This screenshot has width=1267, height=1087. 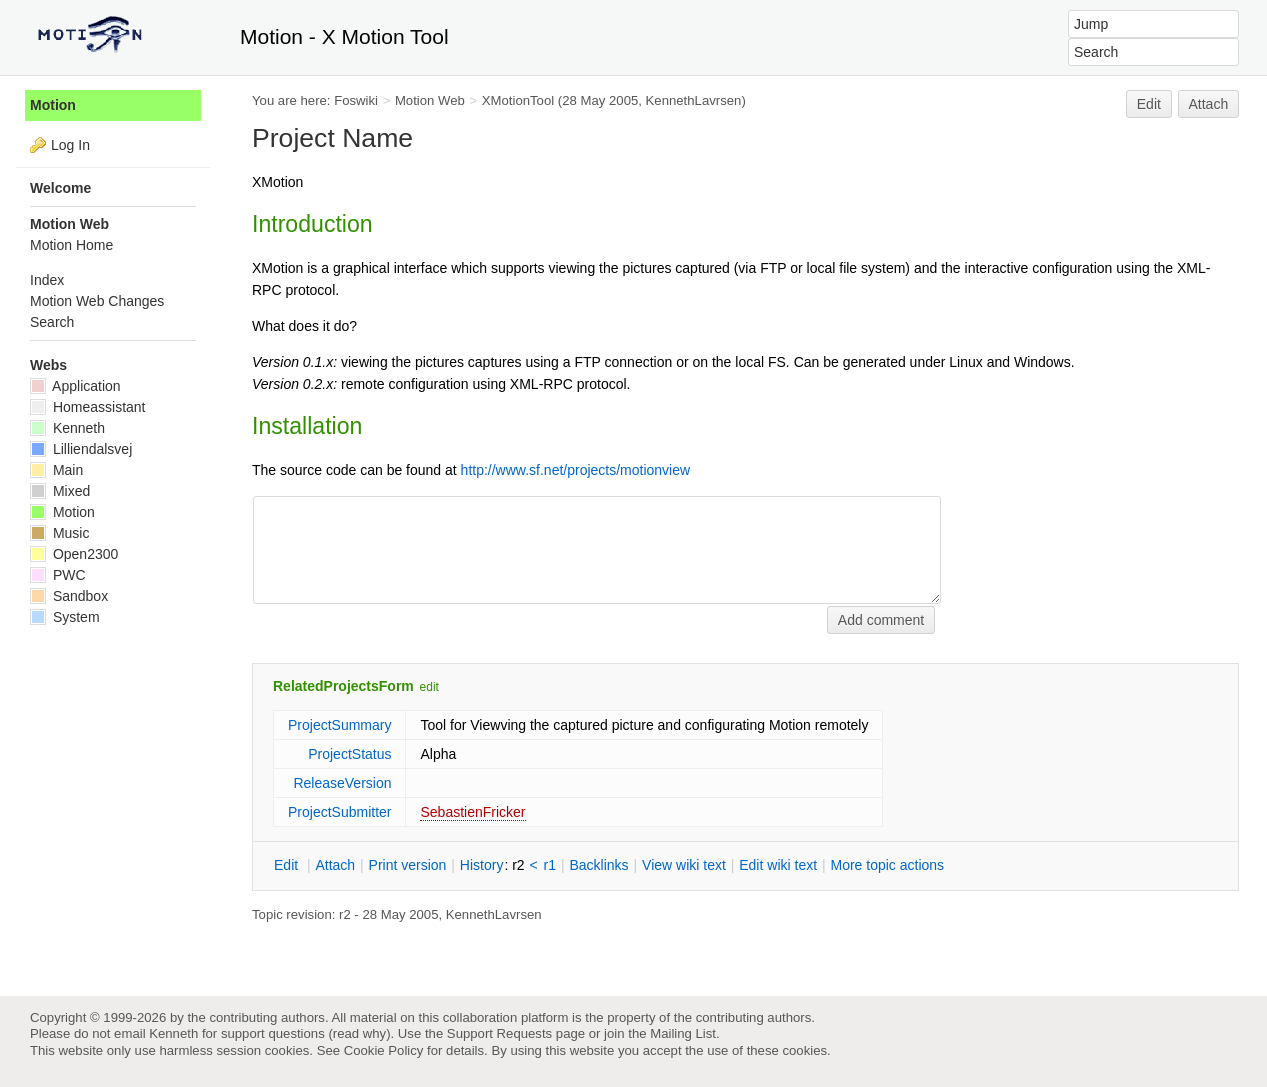 I want to click on Homeassistant, so click(x=87, y=407).